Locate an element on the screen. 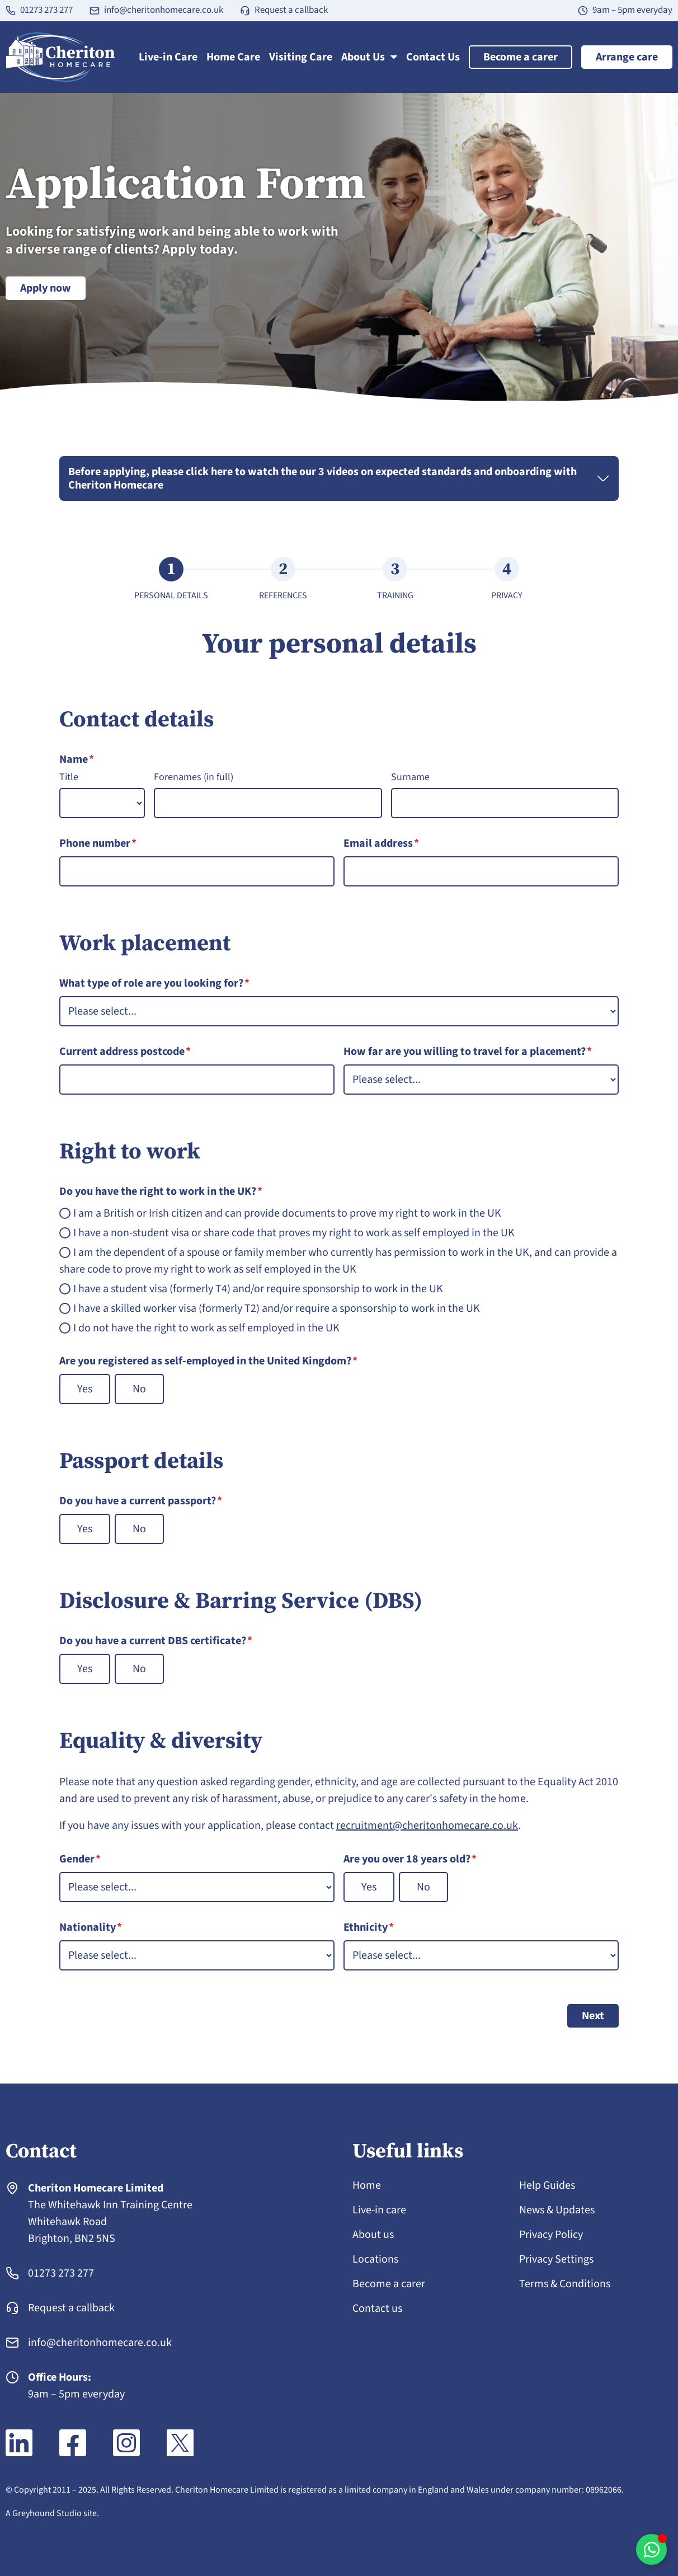 The width and height of the screenshot is (678, 2576). Live-in Care is located at coordinates (168, 57).